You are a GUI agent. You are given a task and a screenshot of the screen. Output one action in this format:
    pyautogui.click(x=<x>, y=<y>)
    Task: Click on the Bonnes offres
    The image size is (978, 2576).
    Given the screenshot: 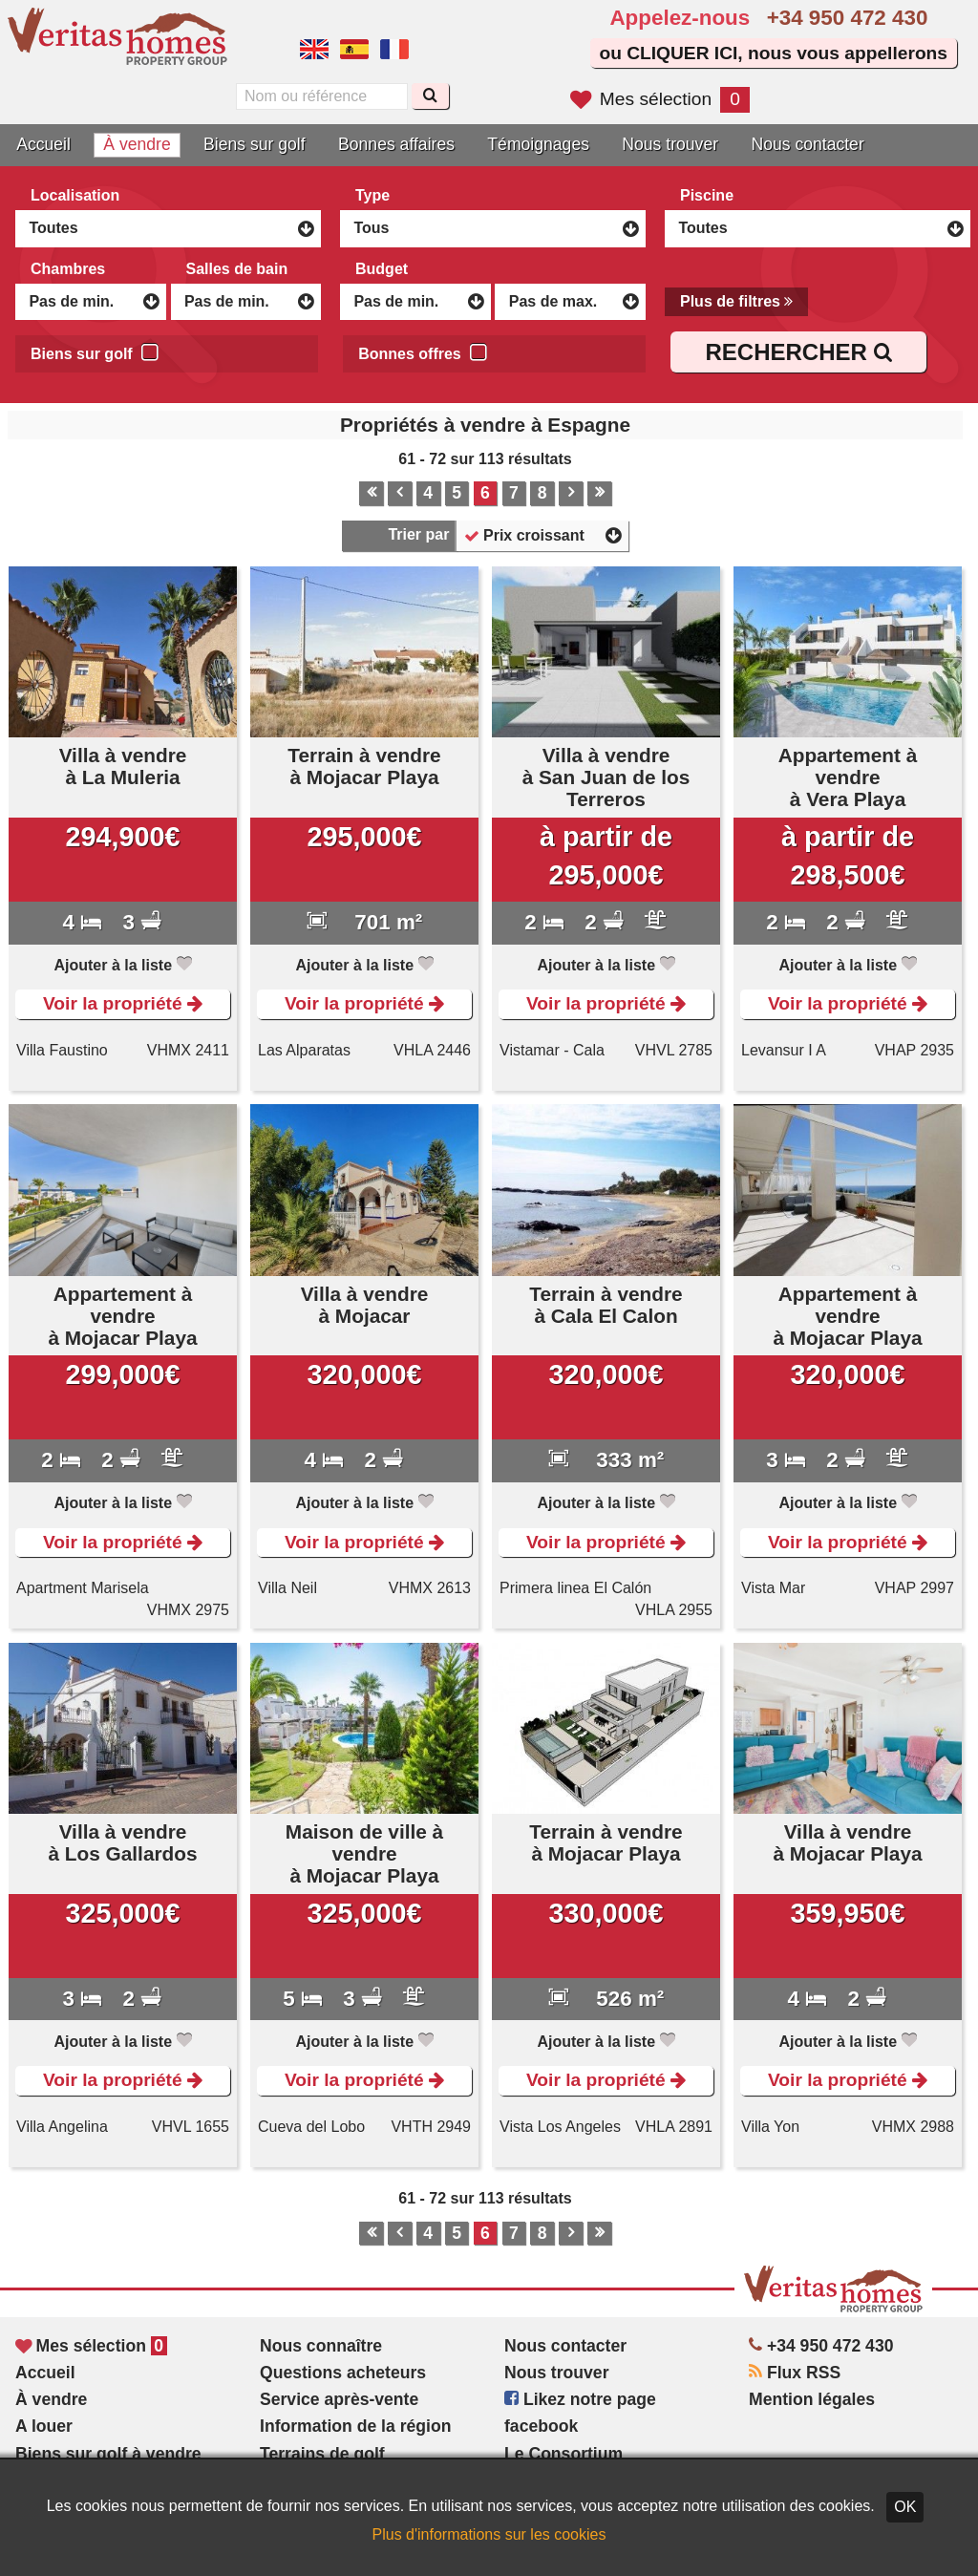 What is the action you would take?
    pyautogui.click(x=422, y=350)
    